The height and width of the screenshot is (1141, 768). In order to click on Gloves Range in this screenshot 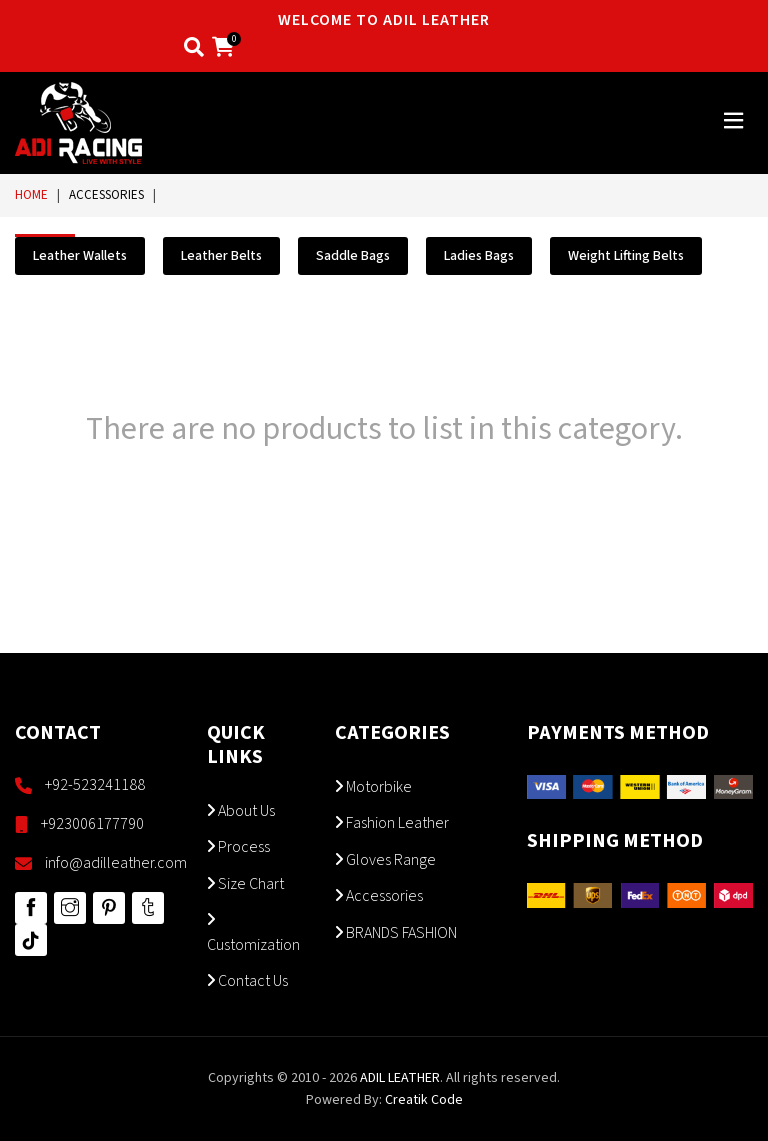, I will do `click(385, 860)`.